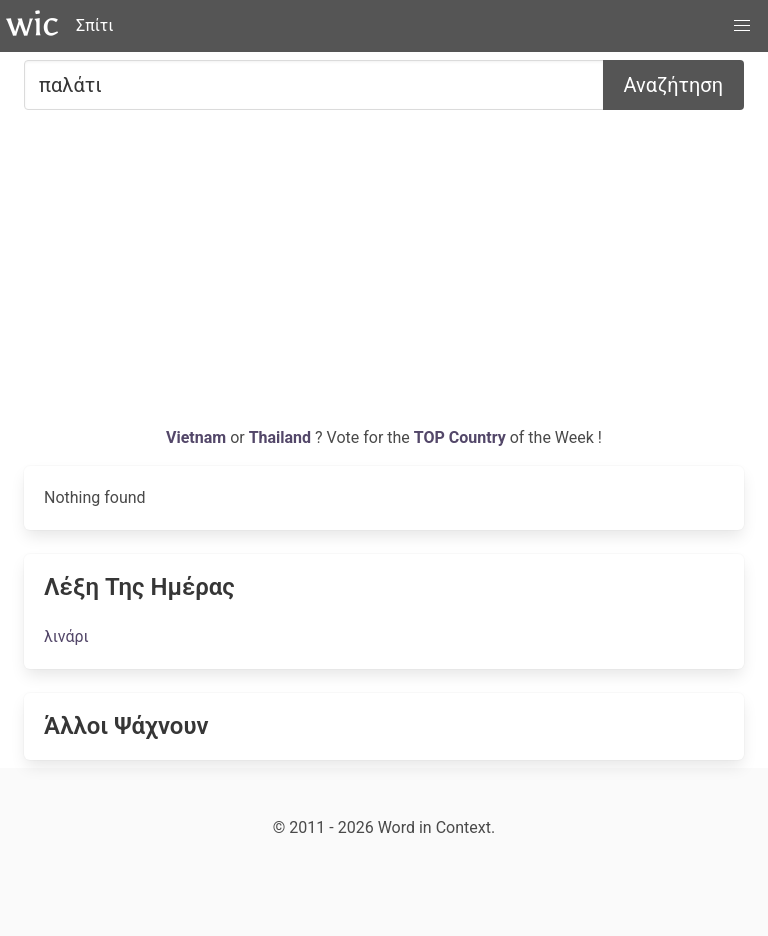  Describe the element at coordinates (198, 437) in the screenshot. I see `Vietnam` at that location.